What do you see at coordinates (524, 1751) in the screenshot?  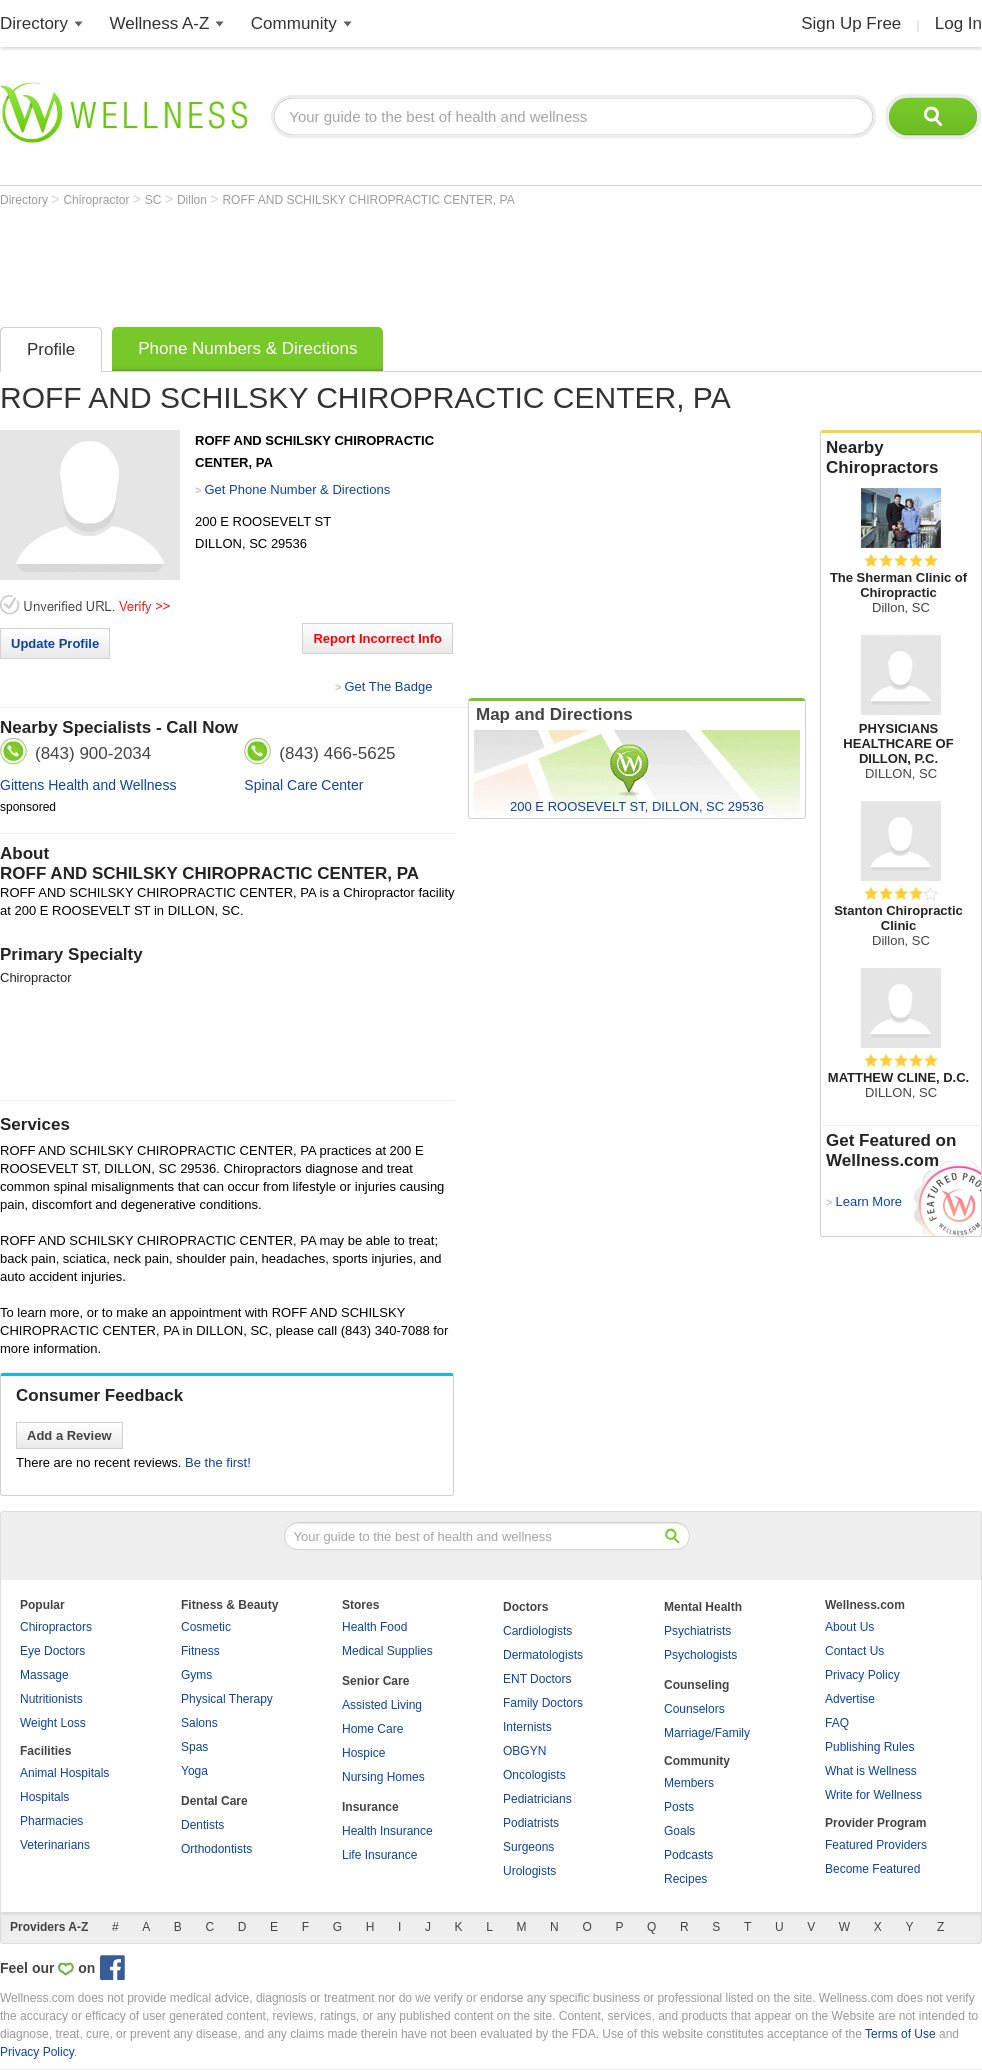 I see `OBGYN` at bounding box center [524, 1751].